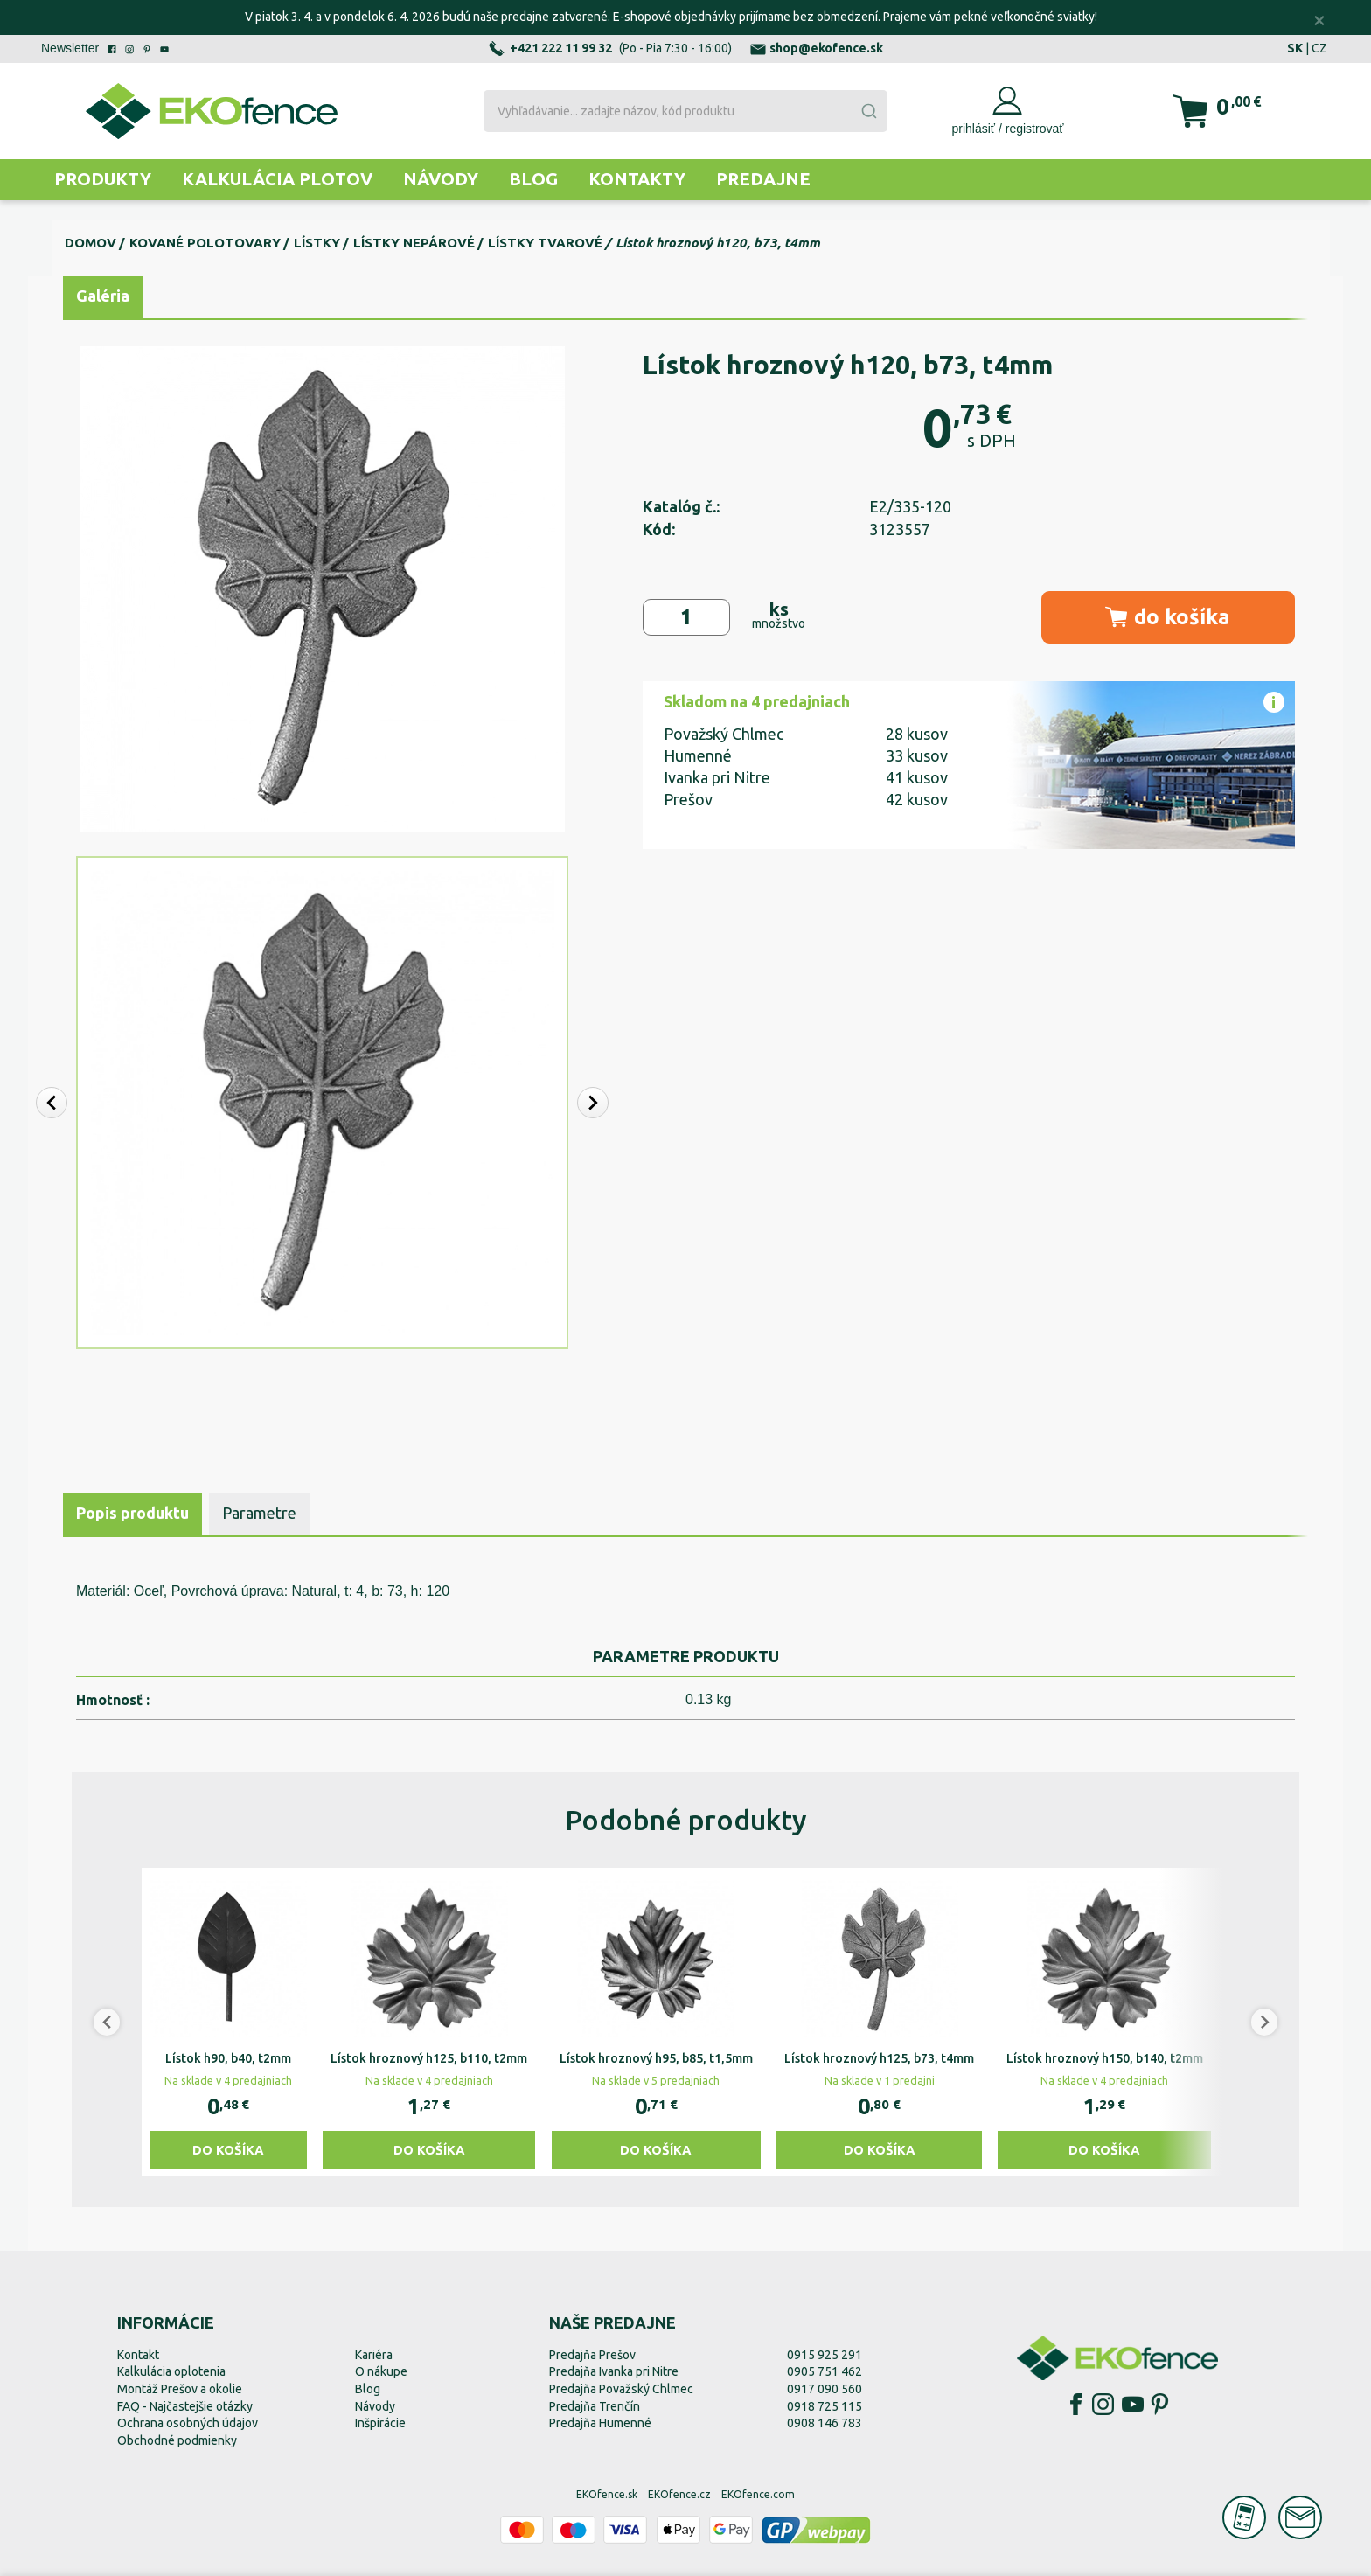 Image resolution: width=1371 pixels, height=2576 pixels. What do you see at coordinates (277, 179) in the screenshot?
I see `Kalkulácia plotov` at bounding box center [277, 179].